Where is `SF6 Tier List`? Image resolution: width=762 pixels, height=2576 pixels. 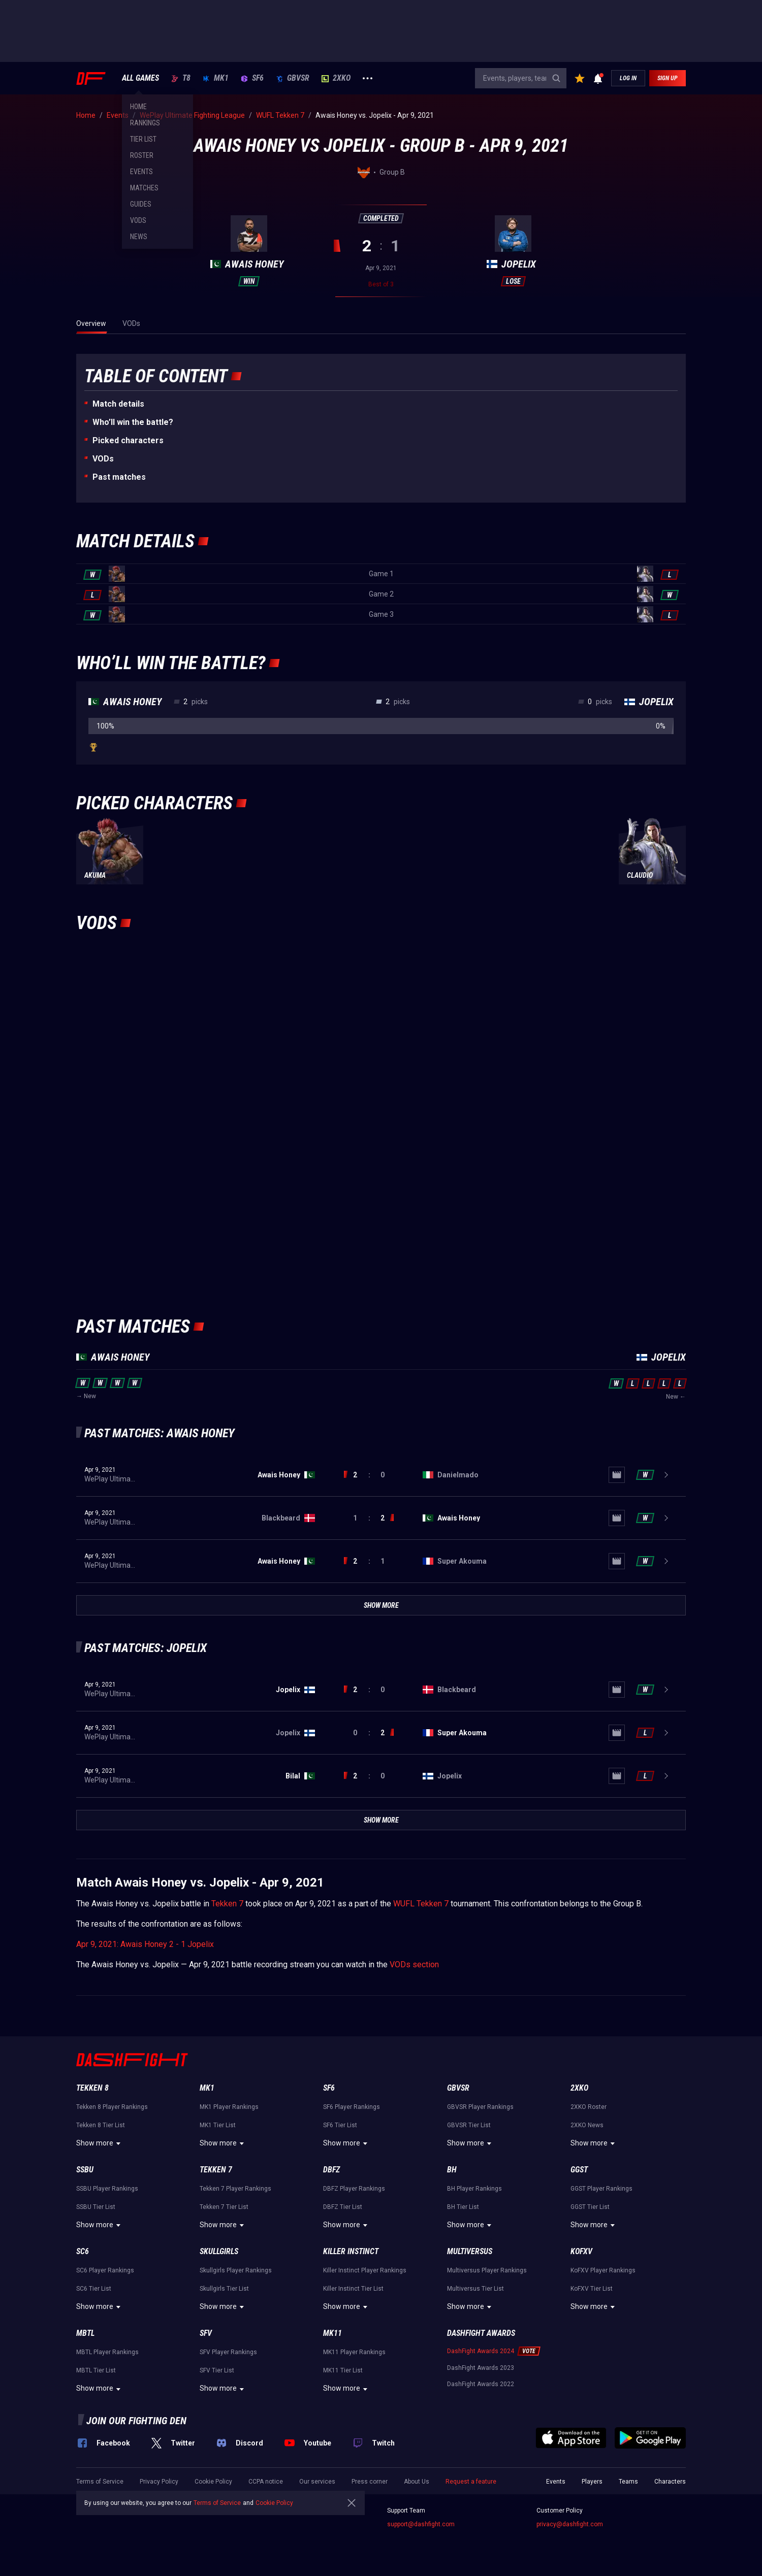 SF6 Tier List is located at coordinates (340, 2125).